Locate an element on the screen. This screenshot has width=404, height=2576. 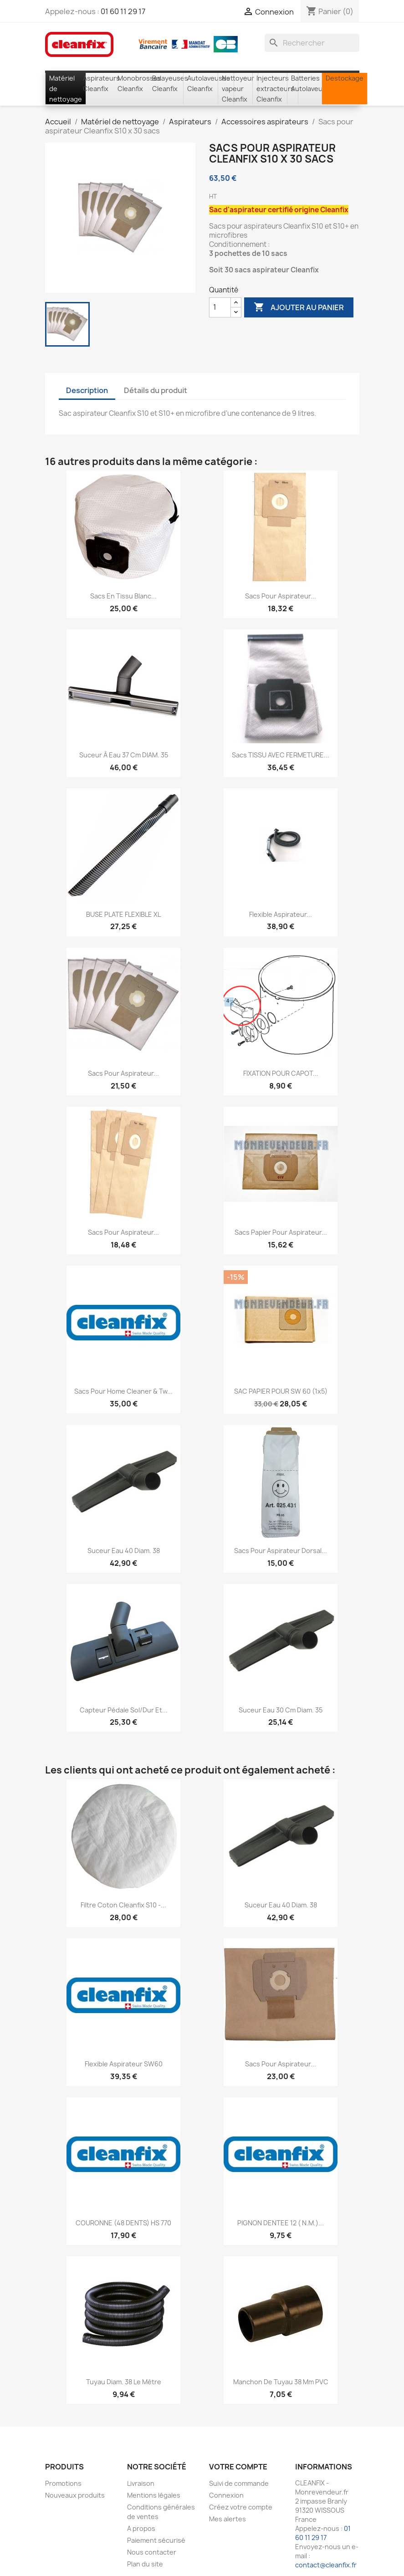
[Rechercher] is located at coordinates (312, 43).